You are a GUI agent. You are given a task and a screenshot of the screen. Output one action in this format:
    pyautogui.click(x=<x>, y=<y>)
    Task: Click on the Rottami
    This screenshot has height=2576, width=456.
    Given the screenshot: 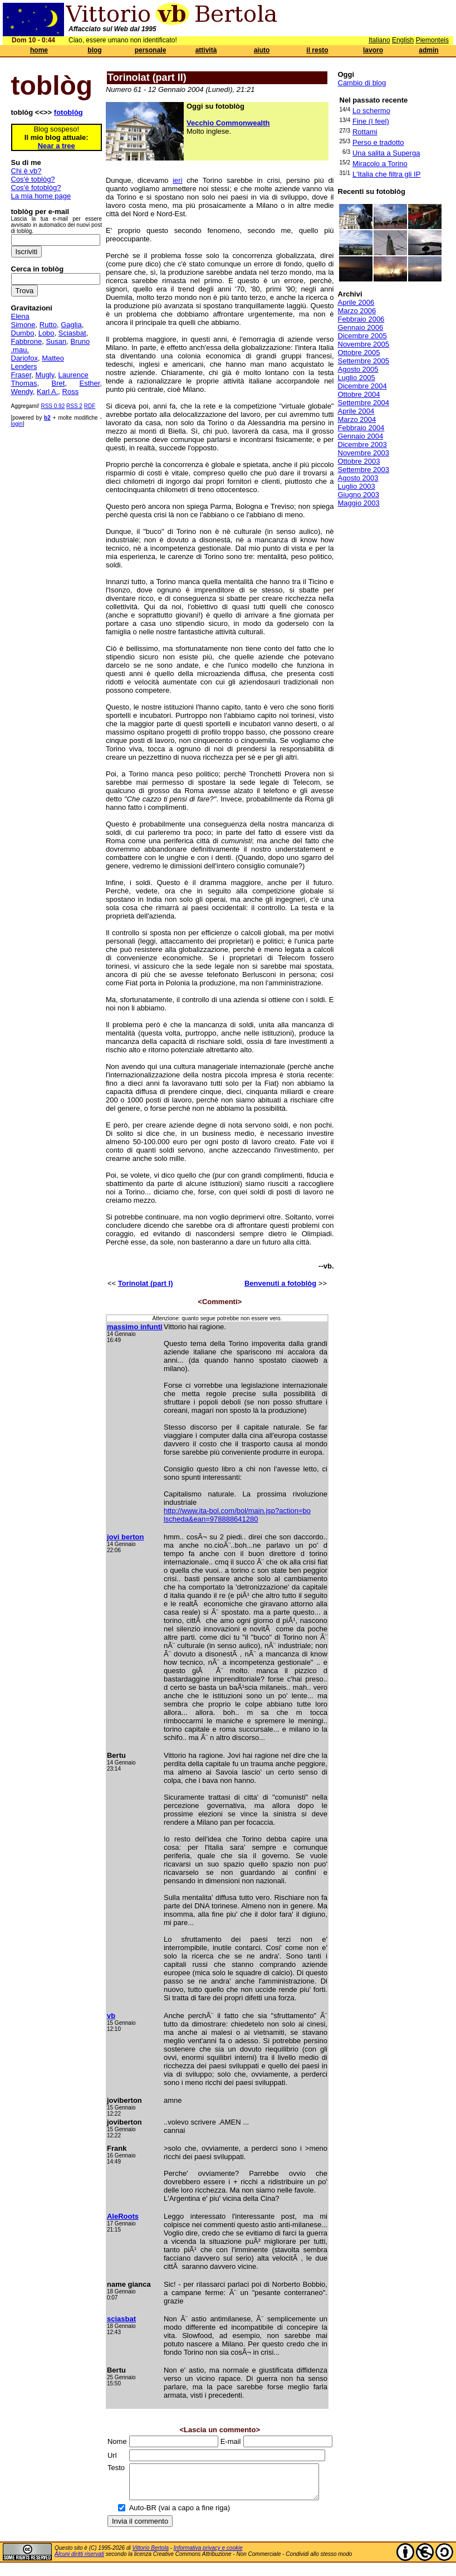 What is the action you would take?
    pyautogui.click(x=364, y=132)
    